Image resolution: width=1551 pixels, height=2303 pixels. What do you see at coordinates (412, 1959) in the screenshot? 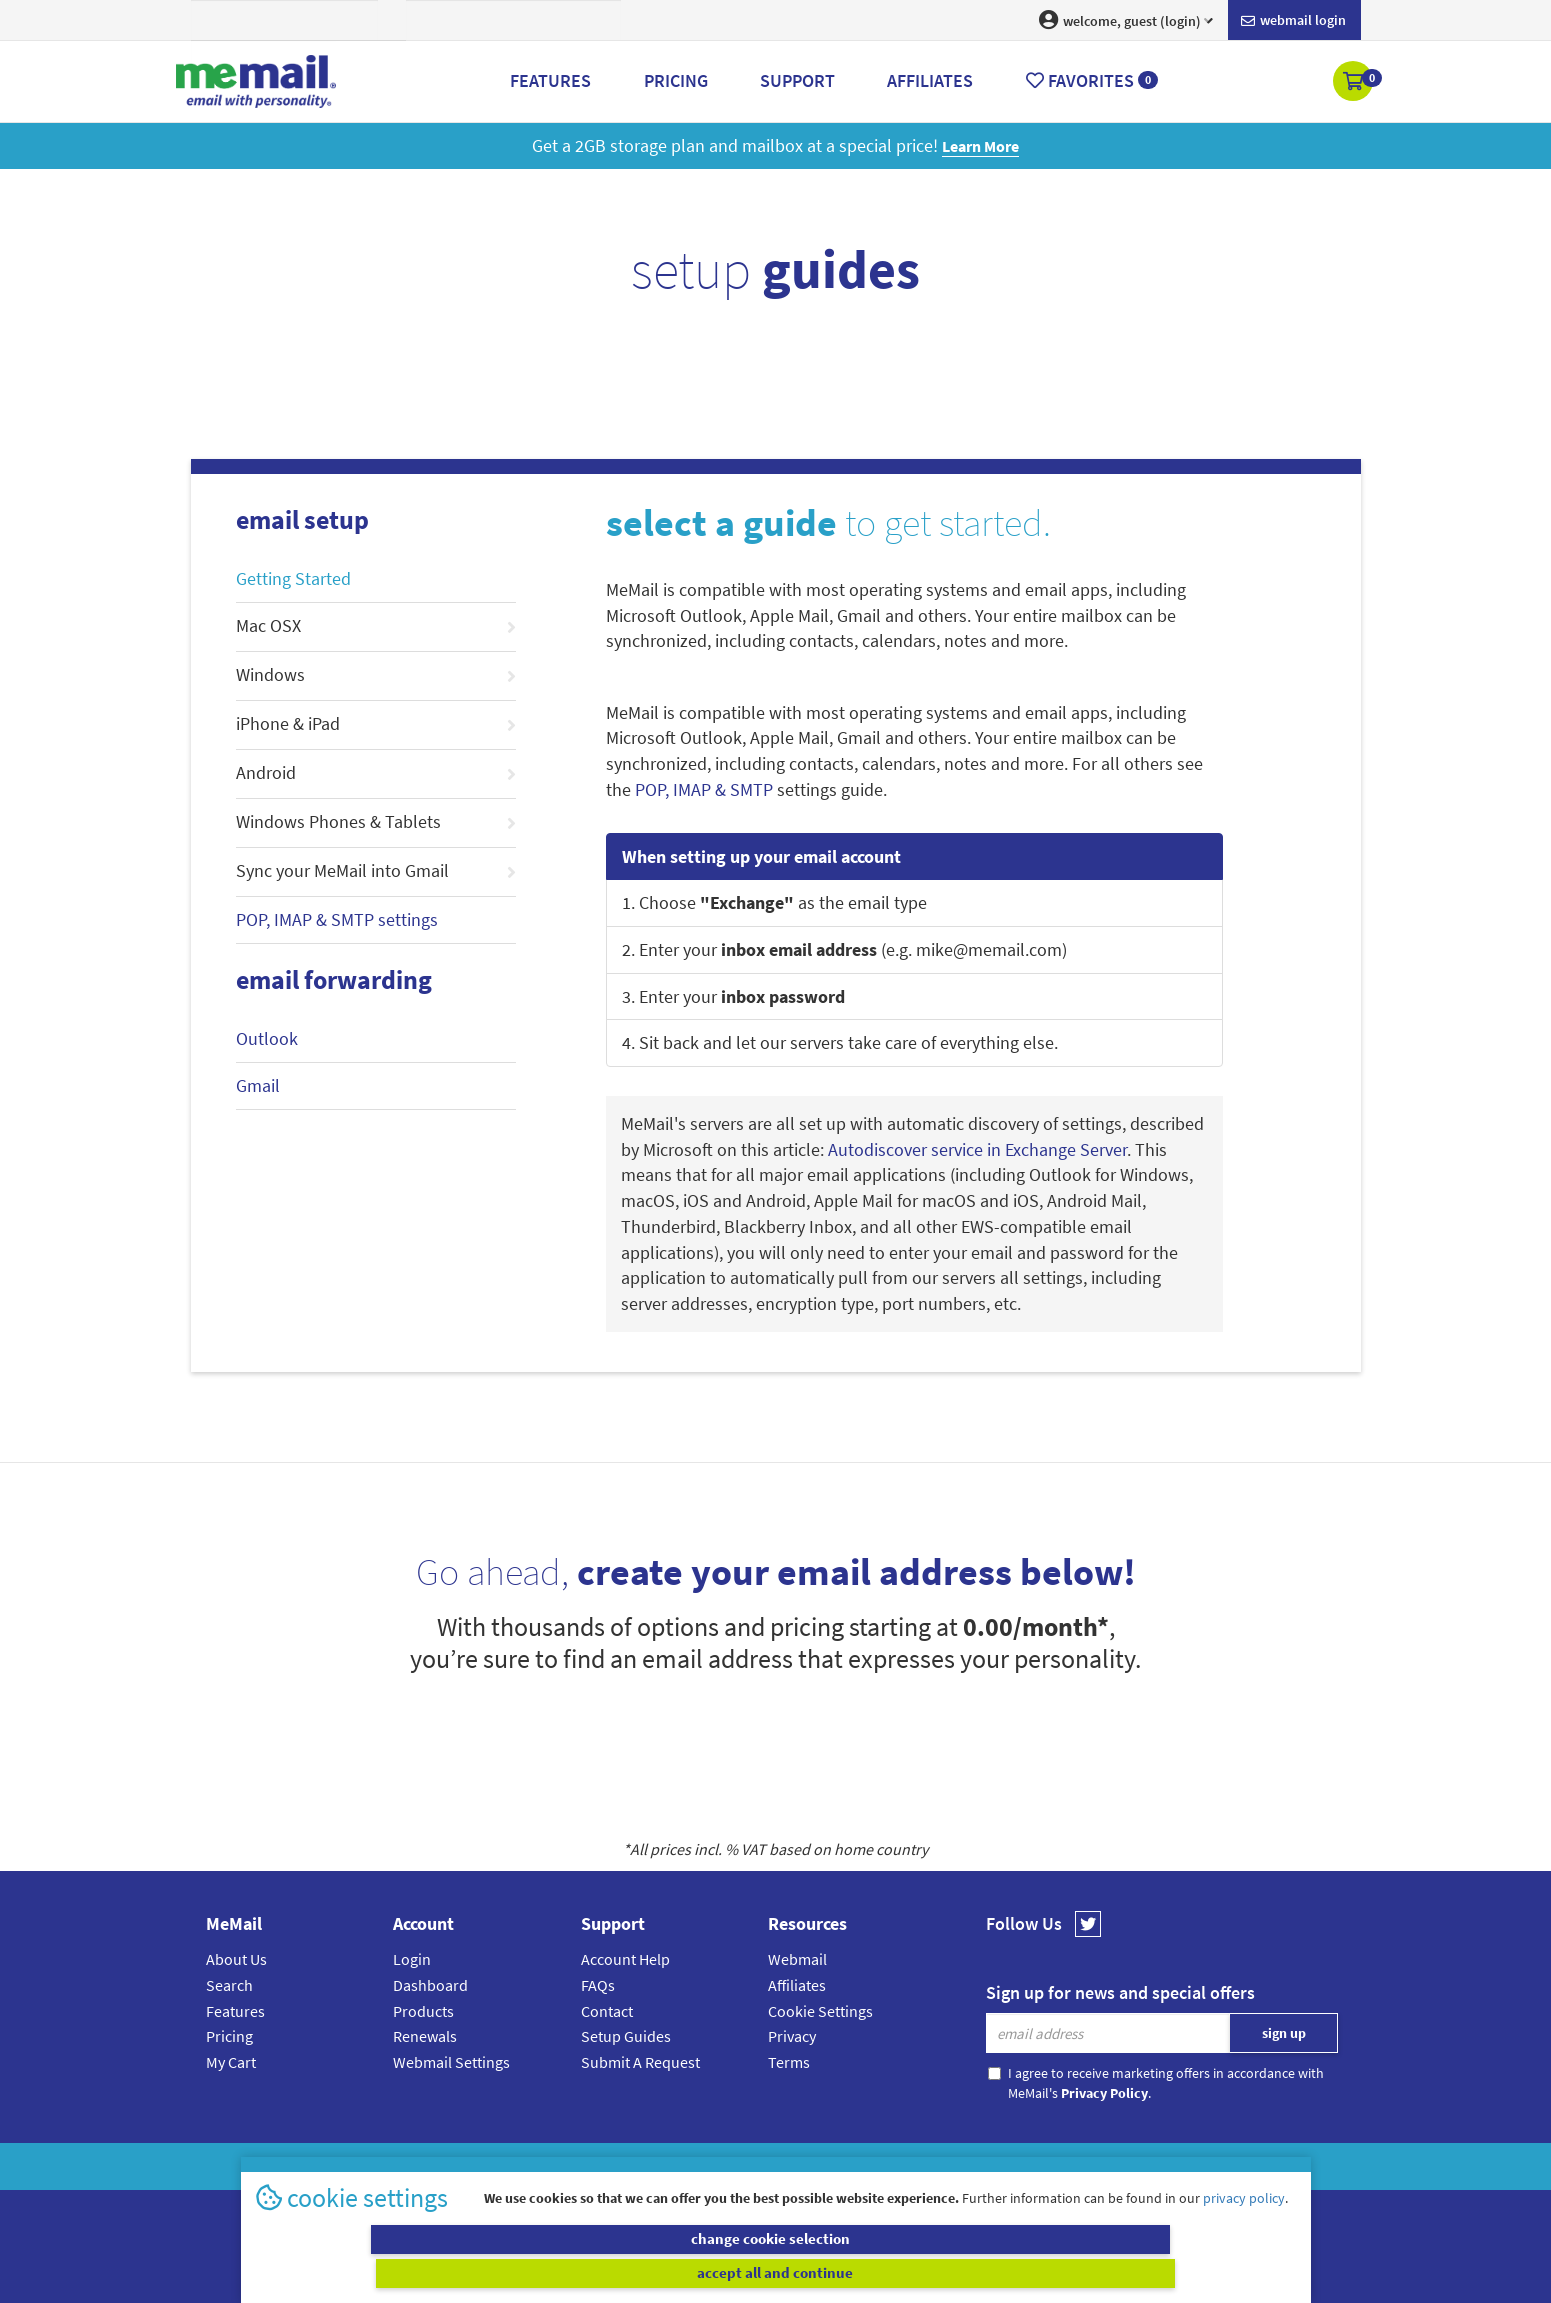
I see `Login` at bounding box center [412, 1959].